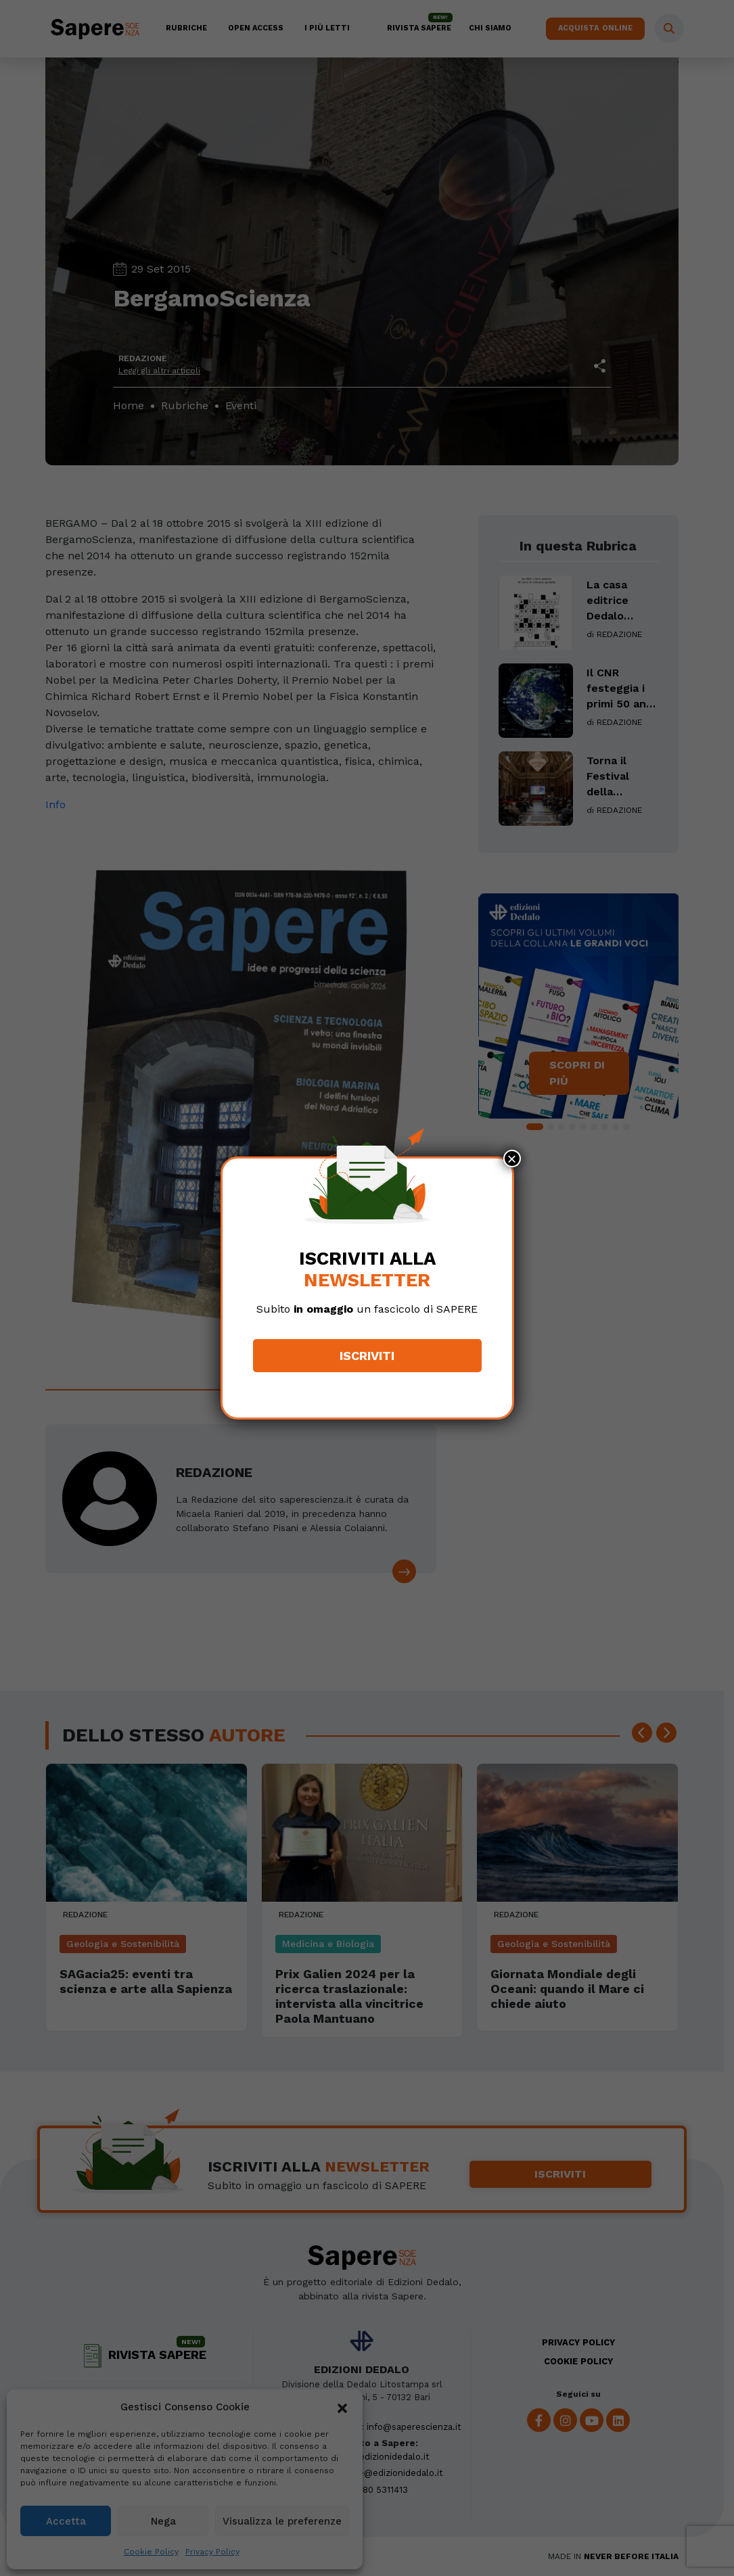  I want to click on × [Chiudi], so click(511, 1158).